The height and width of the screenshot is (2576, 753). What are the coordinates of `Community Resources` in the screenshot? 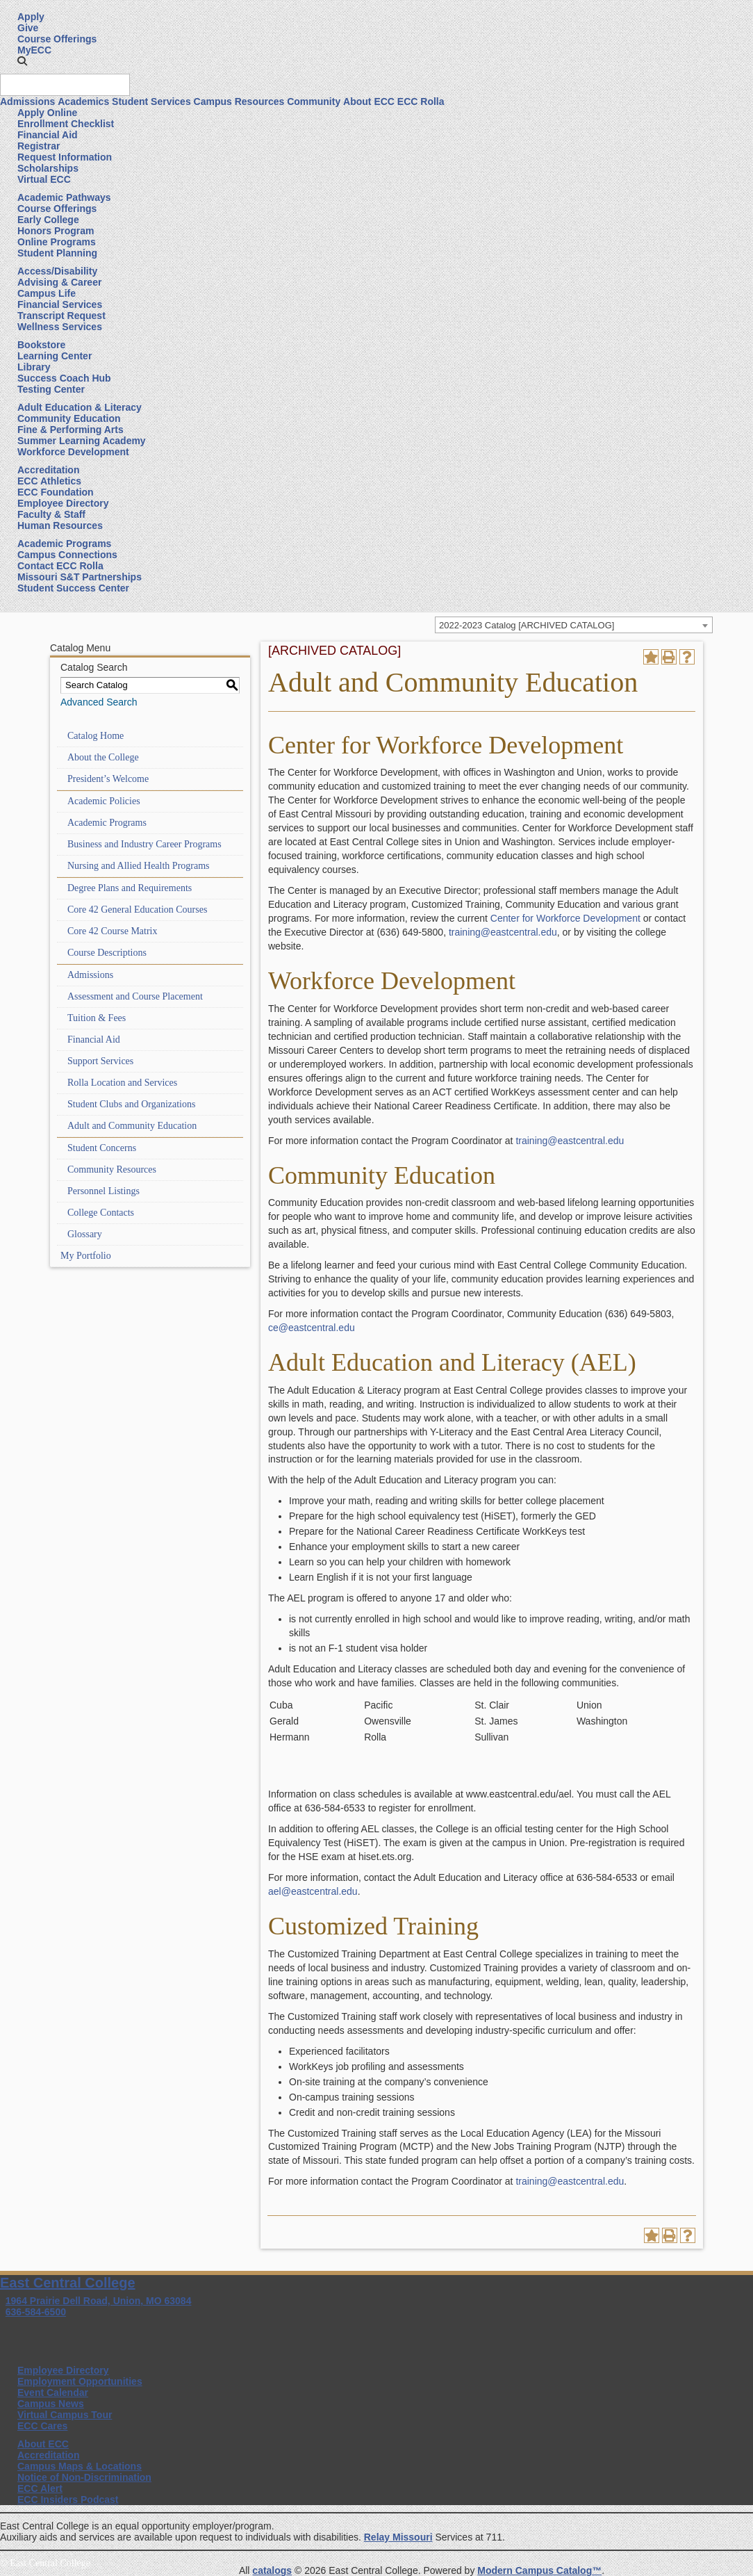 It's located at (111, 1169).